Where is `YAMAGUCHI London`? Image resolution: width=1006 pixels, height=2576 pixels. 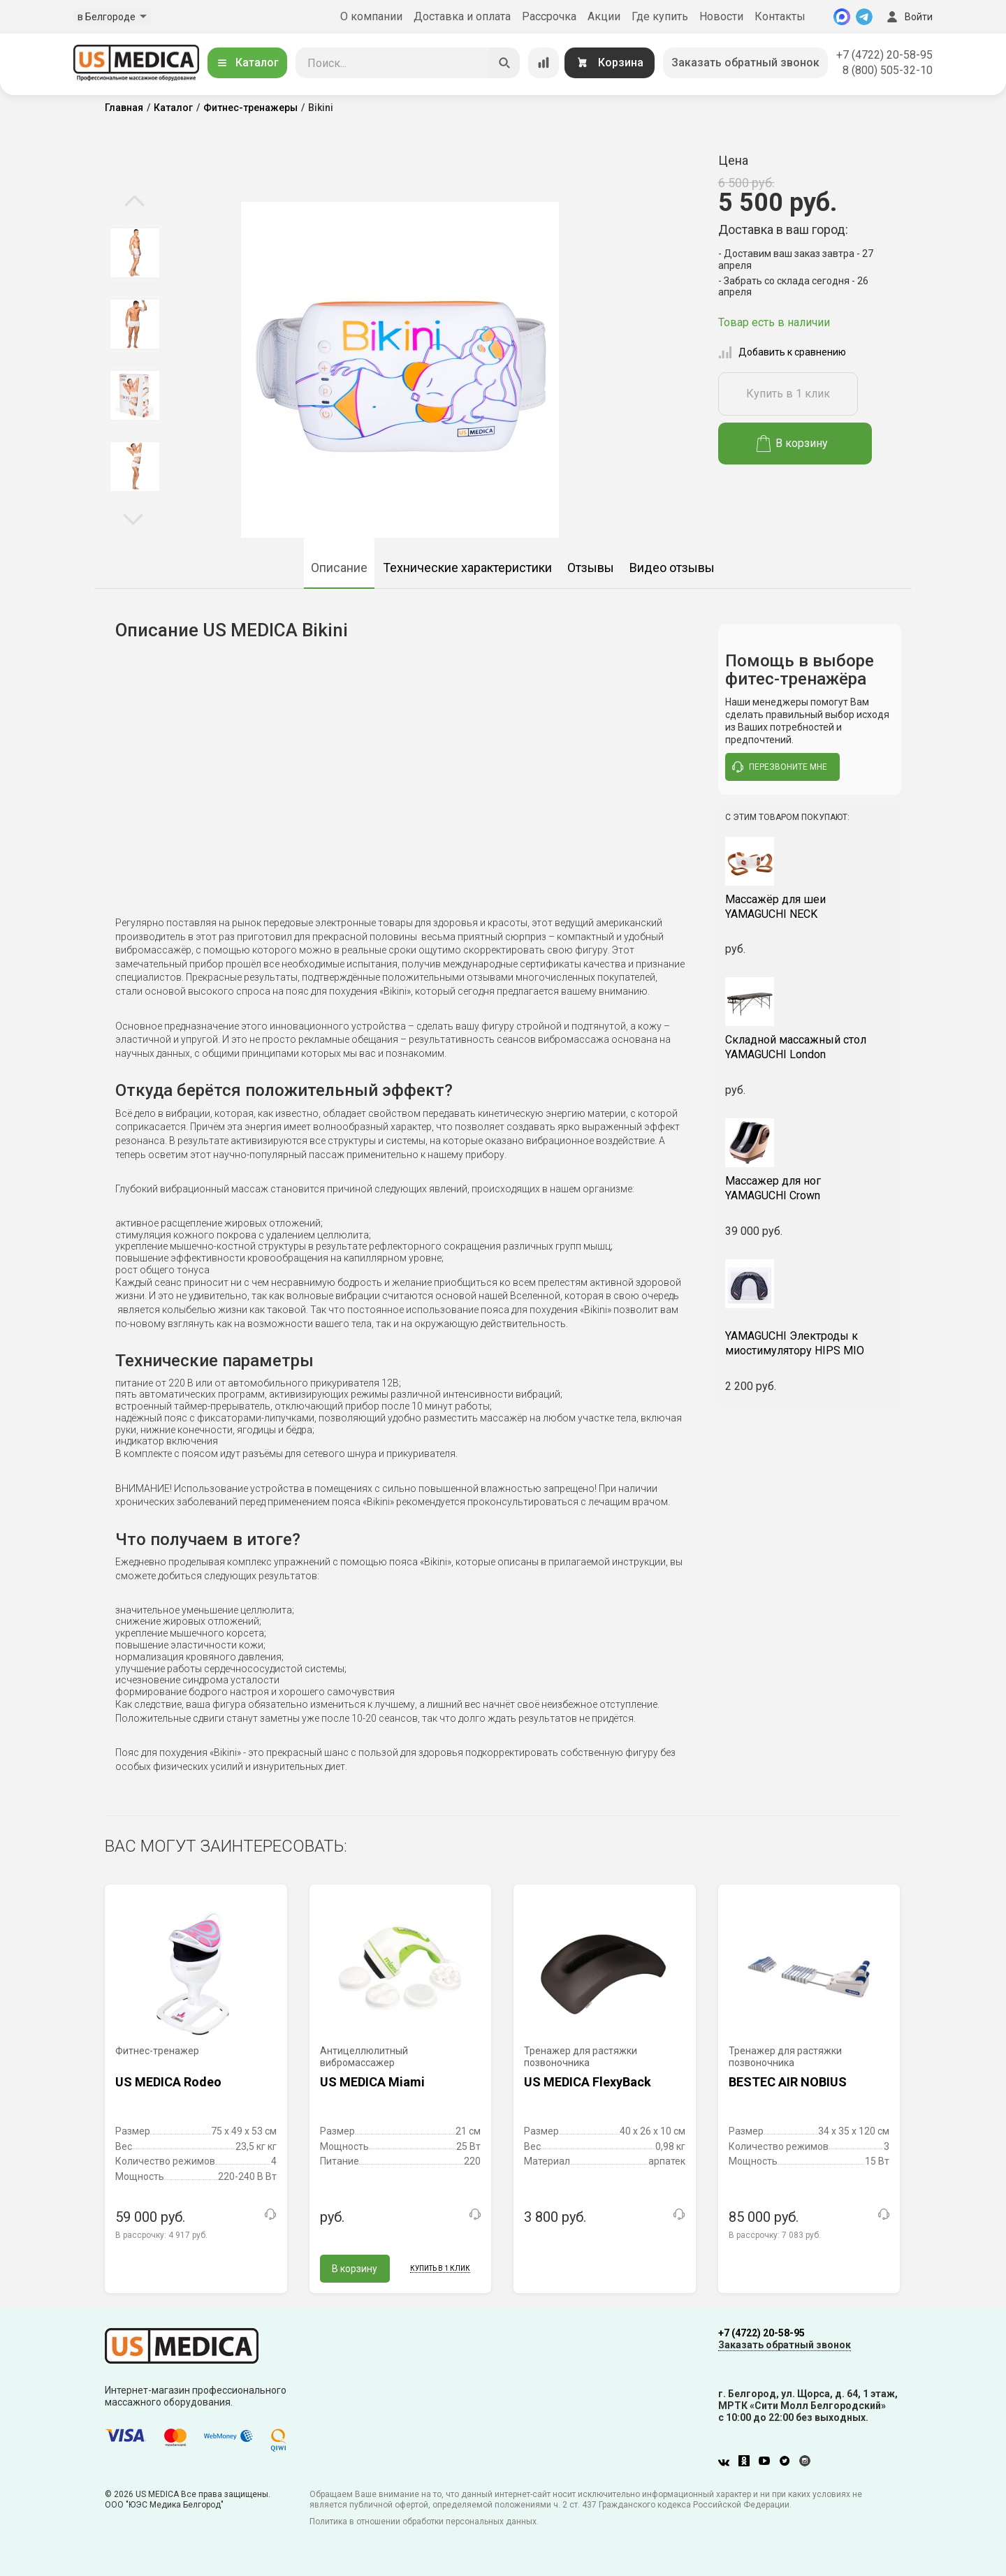
YAMAGUCHI London is located at coordinates (810, 1047).